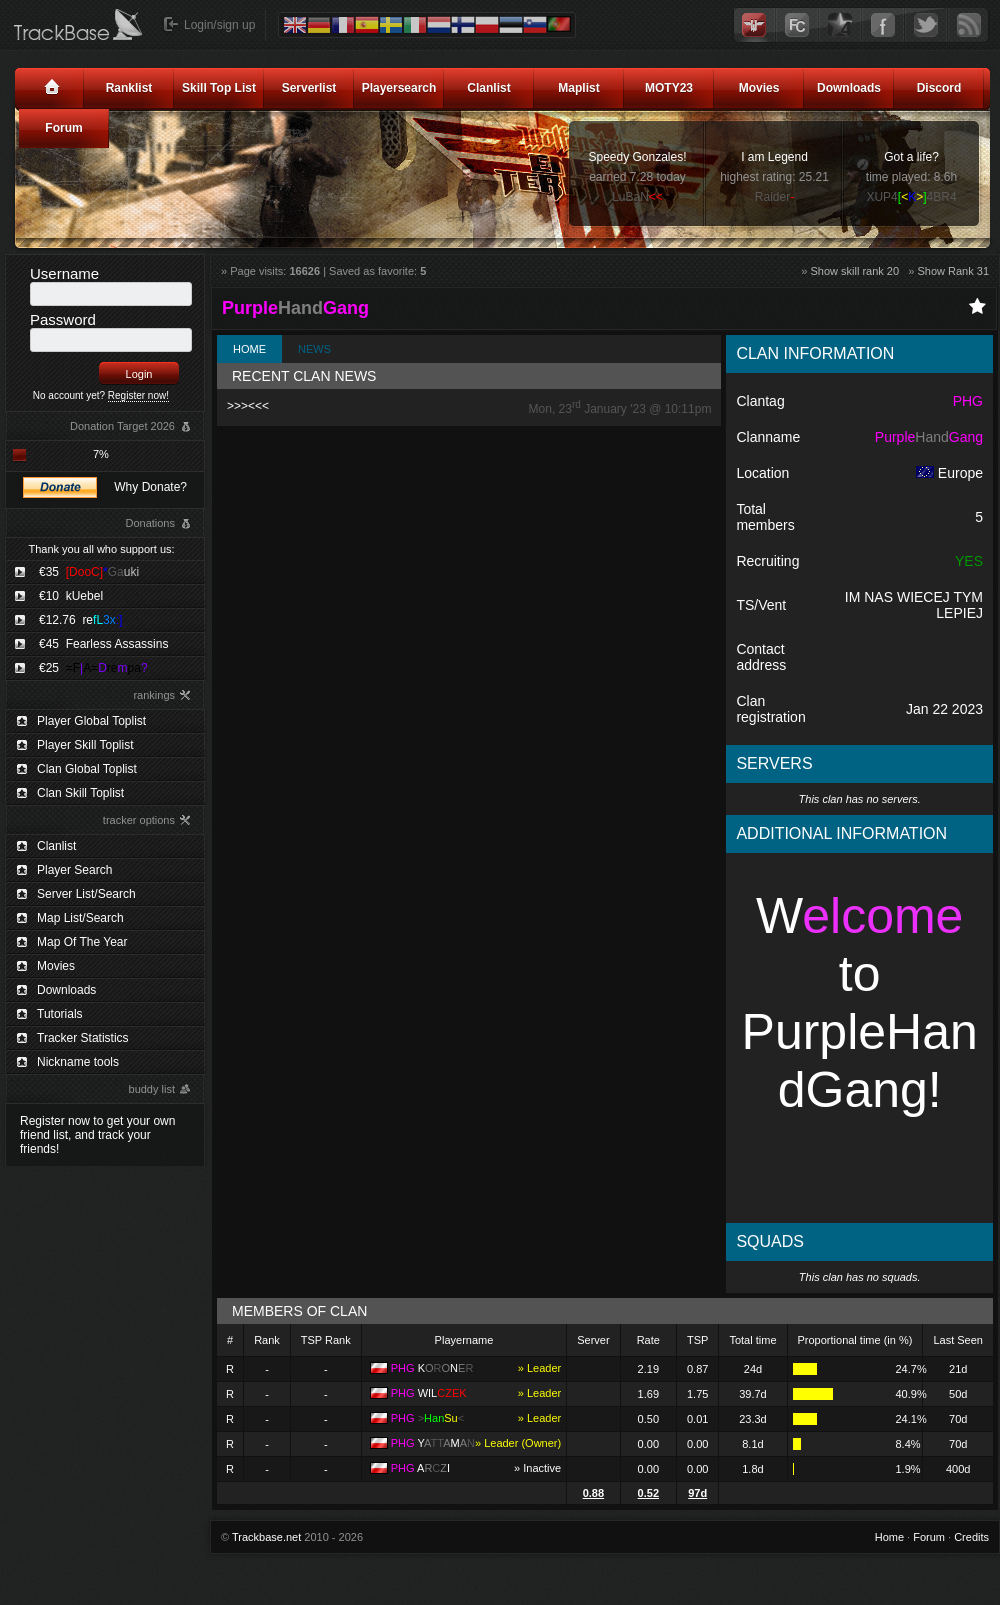 Image resolution: width=1000 pixels, height=1605 pixels. Describe the element at coordinates (103, 644) in the screenshot. I see `€45 Fearless Assassins` at that location.